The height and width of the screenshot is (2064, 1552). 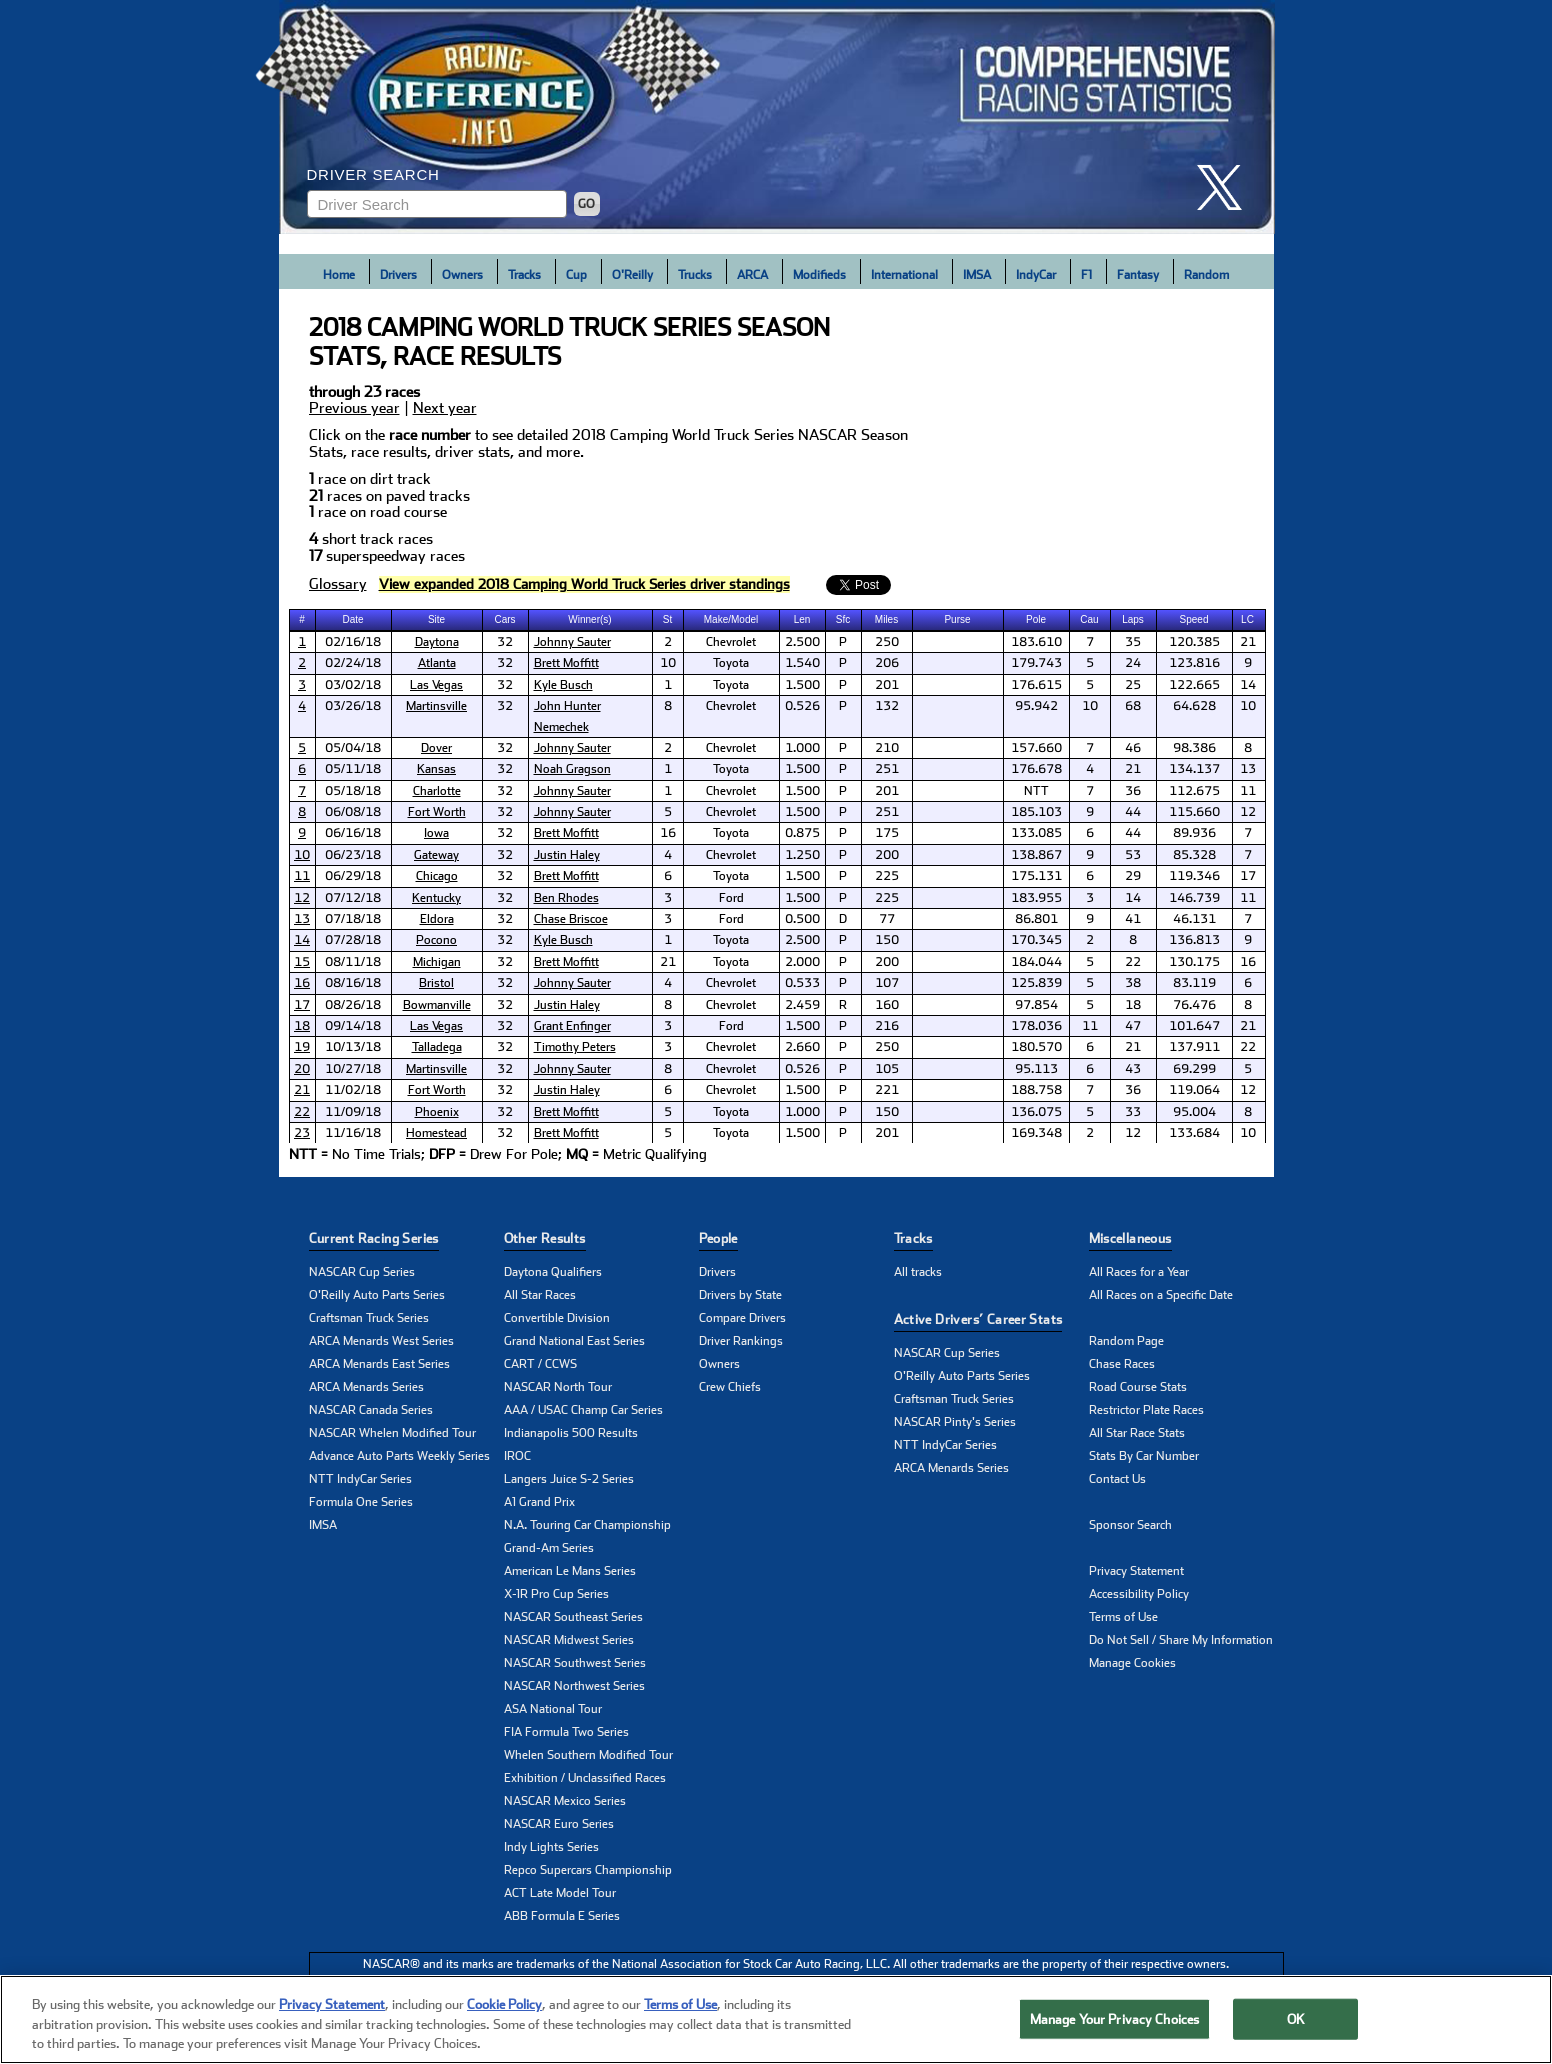 I want to click on Sponsor Search, so click(x=1130, y=1525).